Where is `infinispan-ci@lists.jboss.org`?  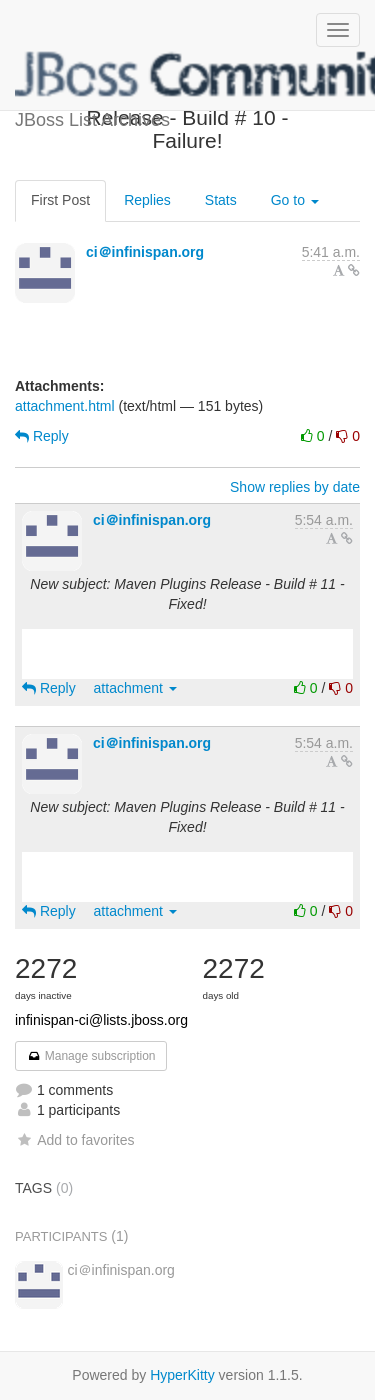
infinispan-ci@lists.jboss.org is located at coordinates (101, 1020).